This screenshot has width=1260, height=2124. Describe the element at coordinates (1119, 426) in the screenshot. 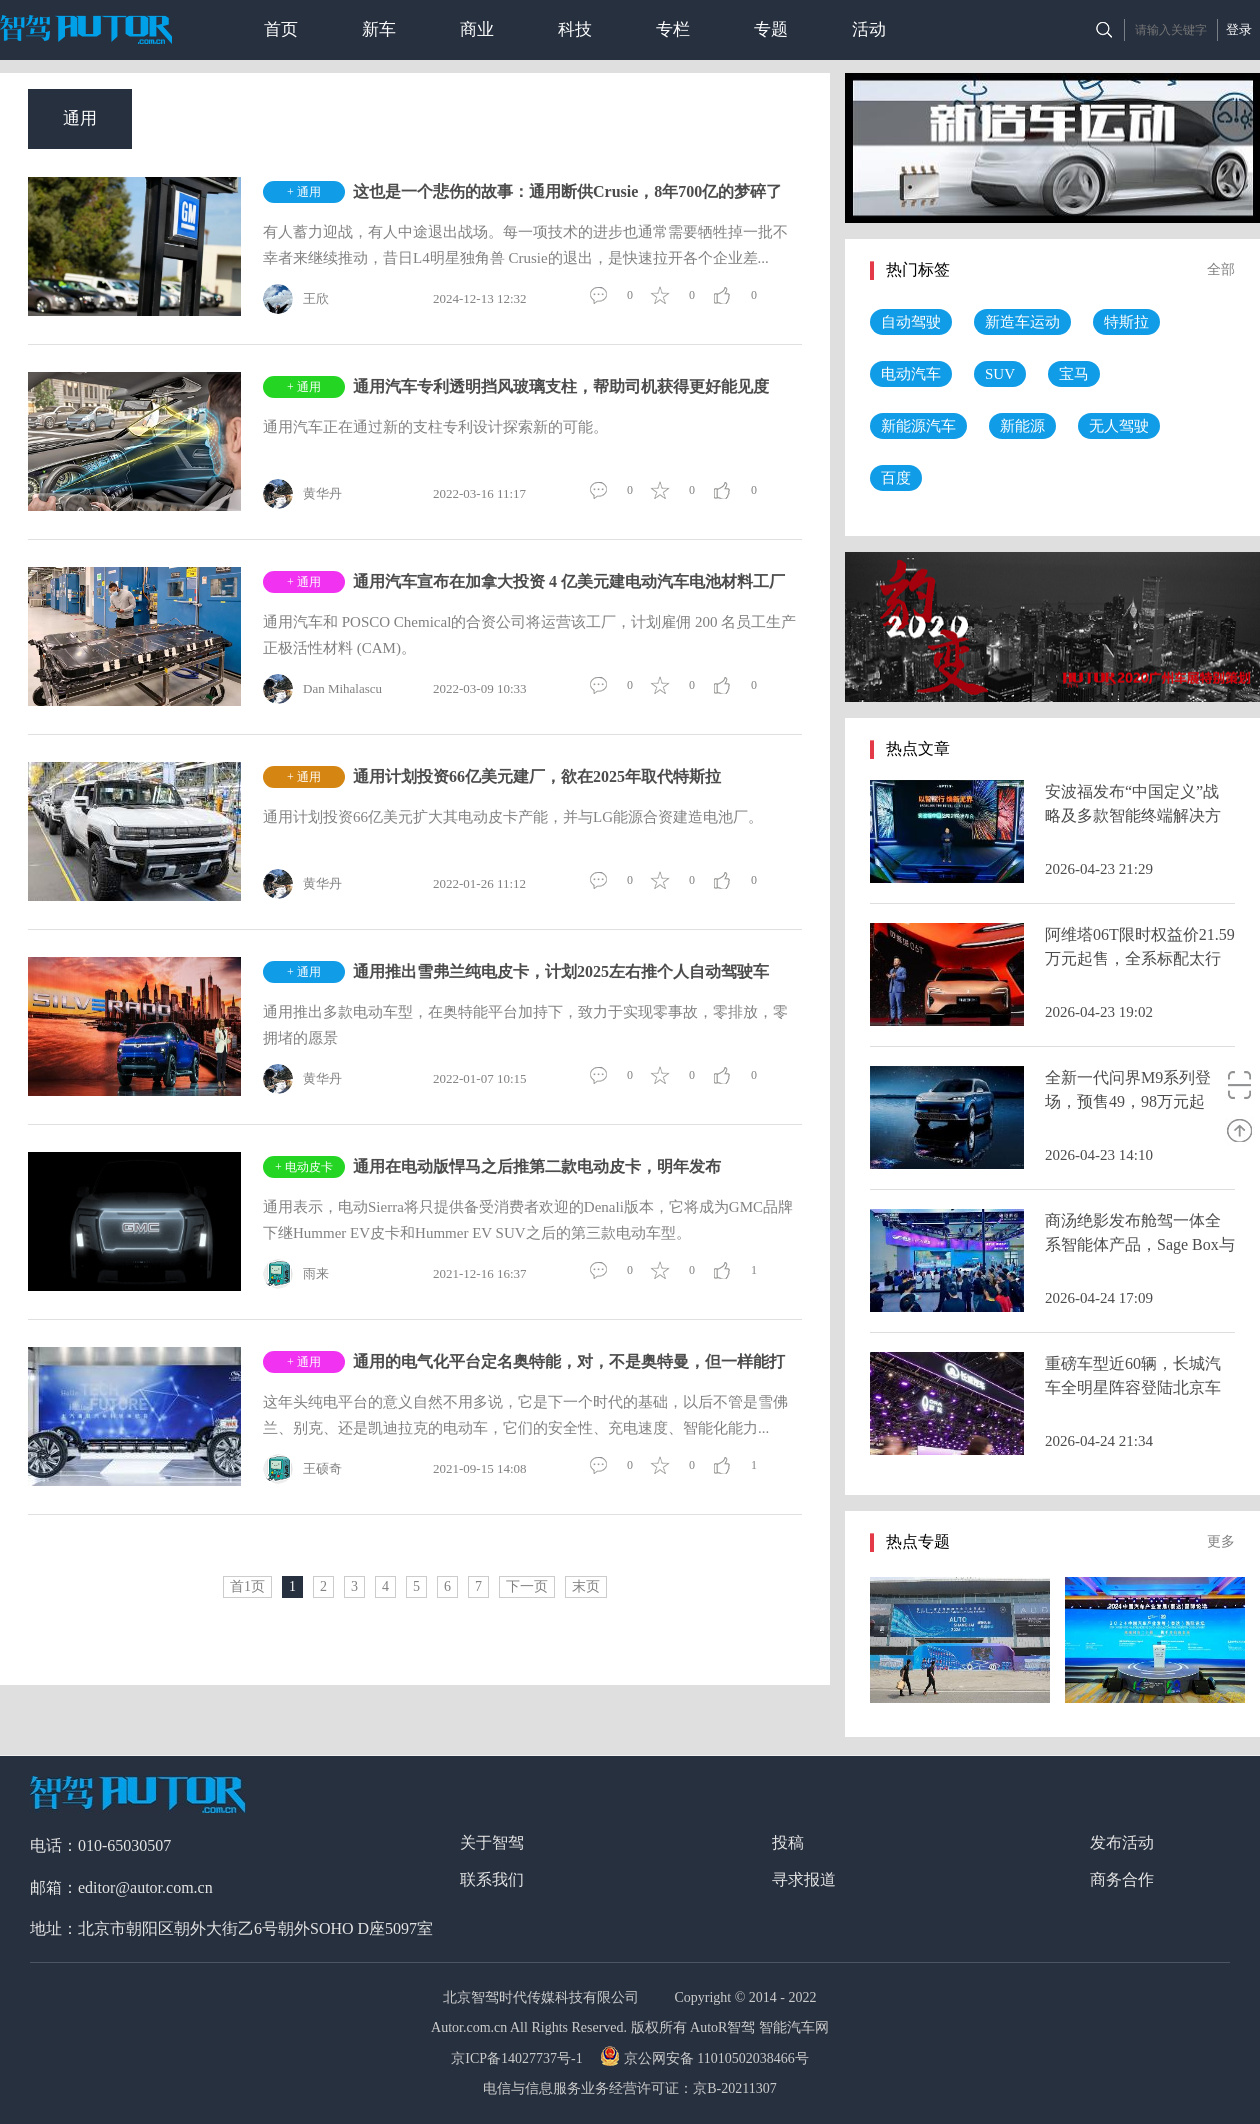

I see `无人驾驶` at that location.